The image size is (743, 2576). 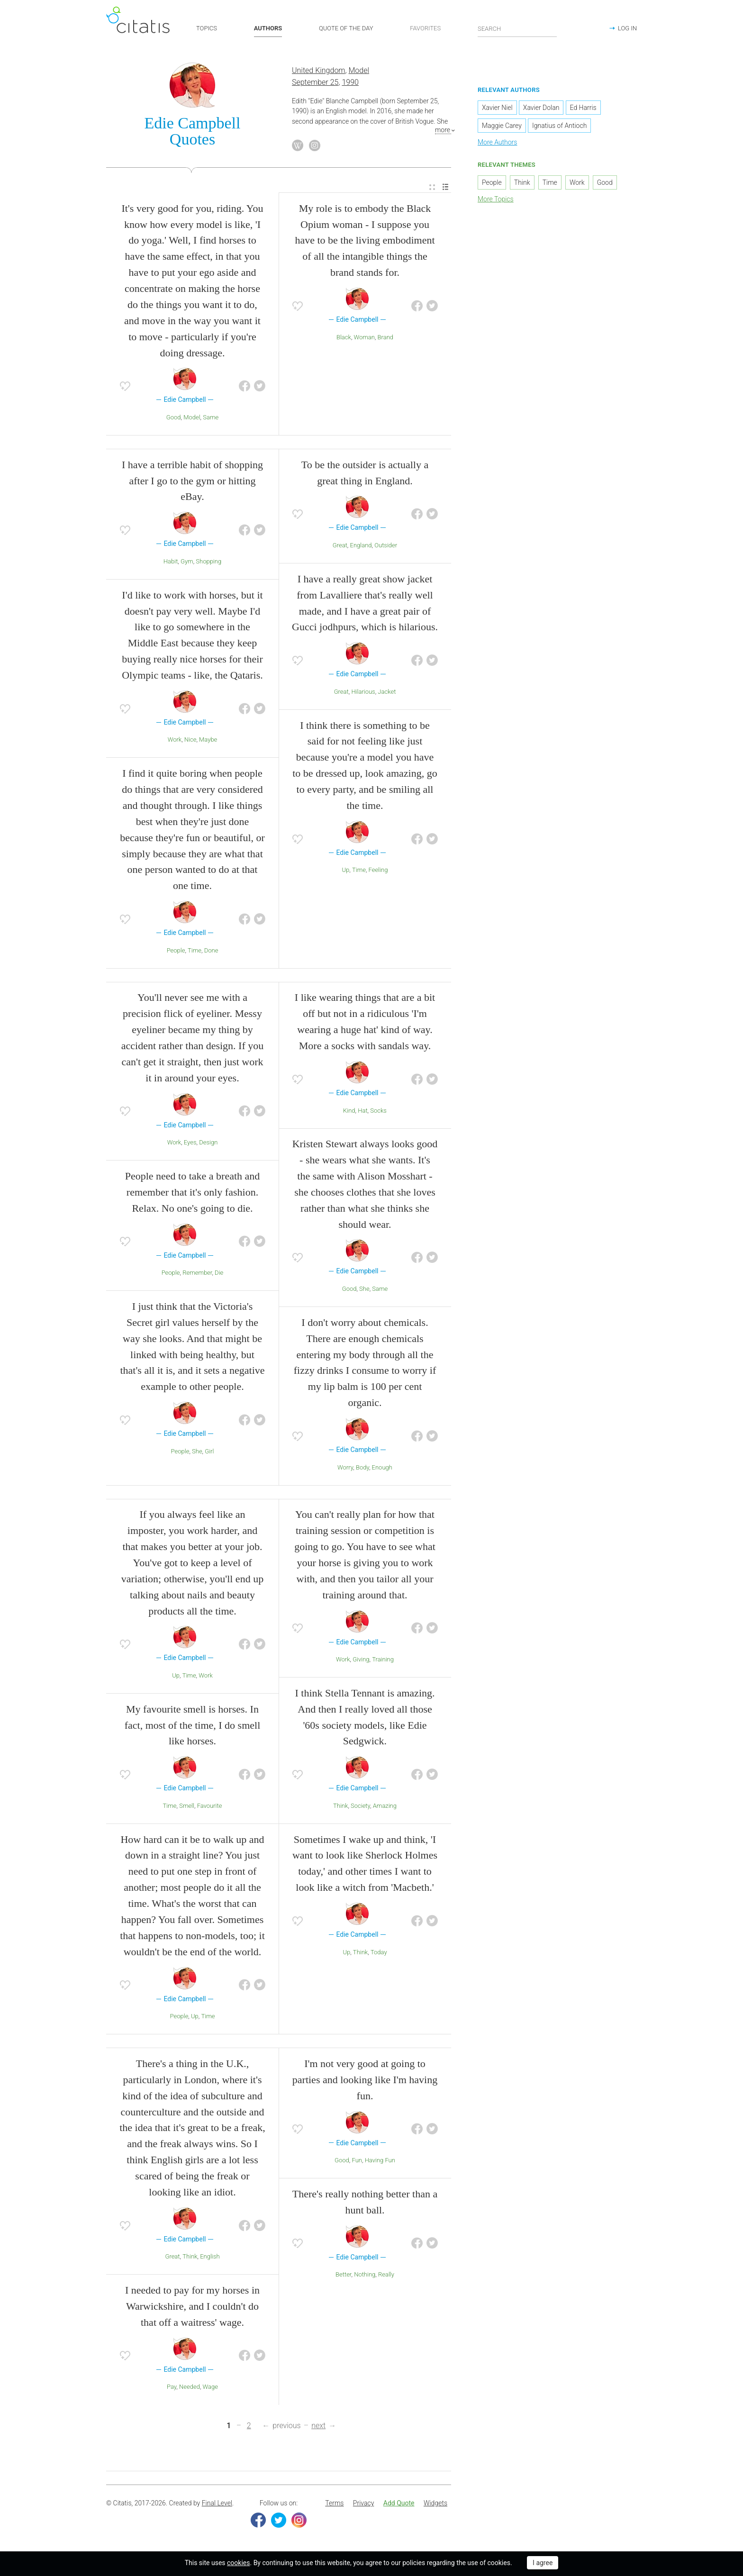 I want to click on Woman, so click(x=364, y=338).